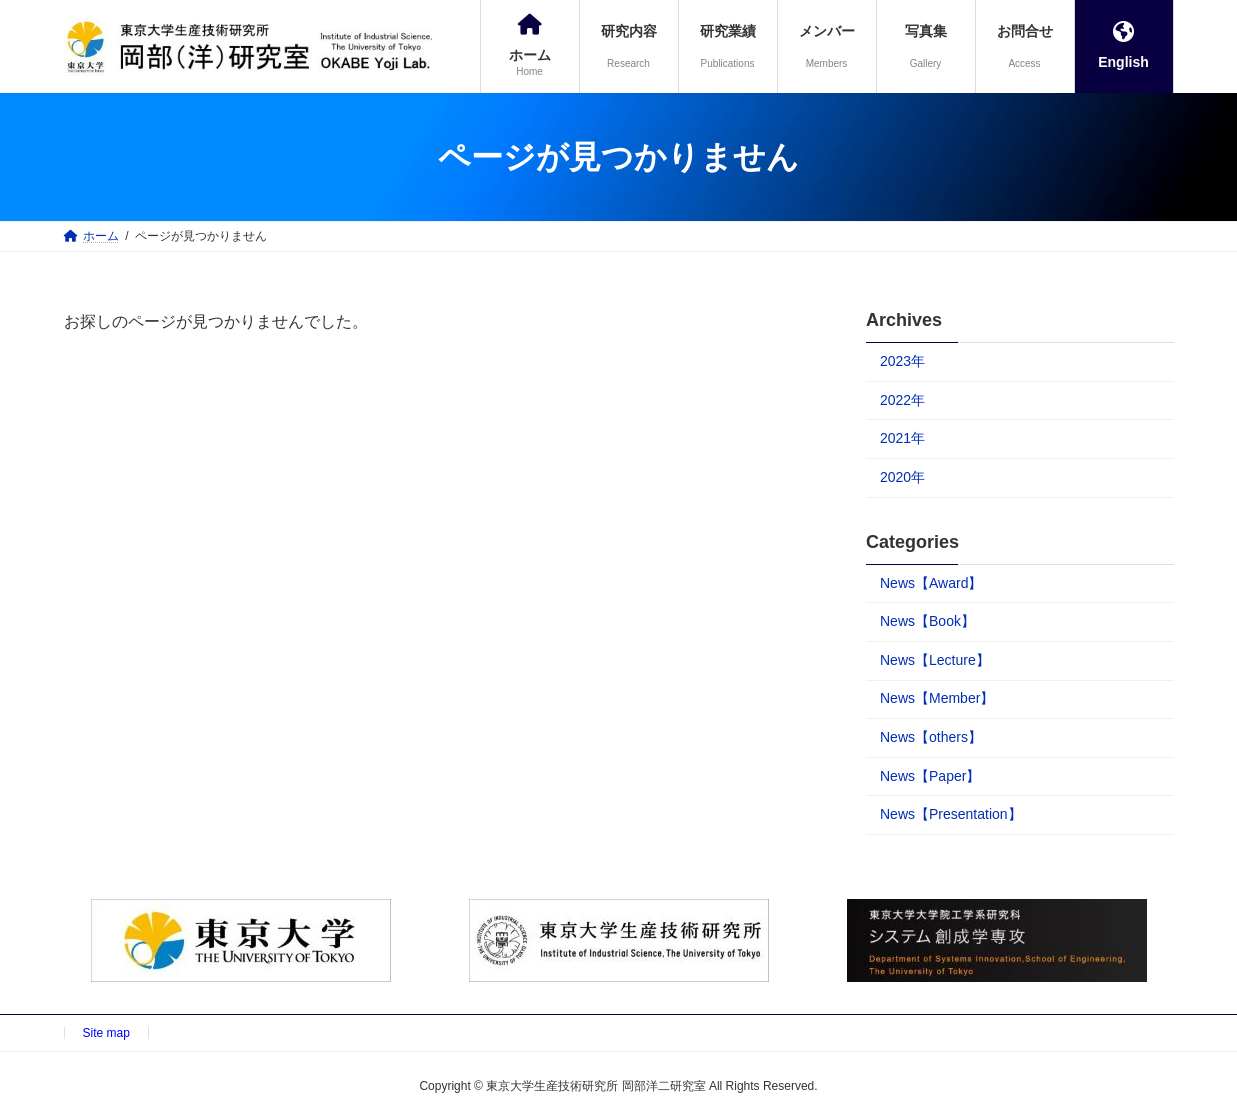  What do you see at coordinates (931, 737) in the screenshot?
I see `News【others】` at bounding box center [931, 737].